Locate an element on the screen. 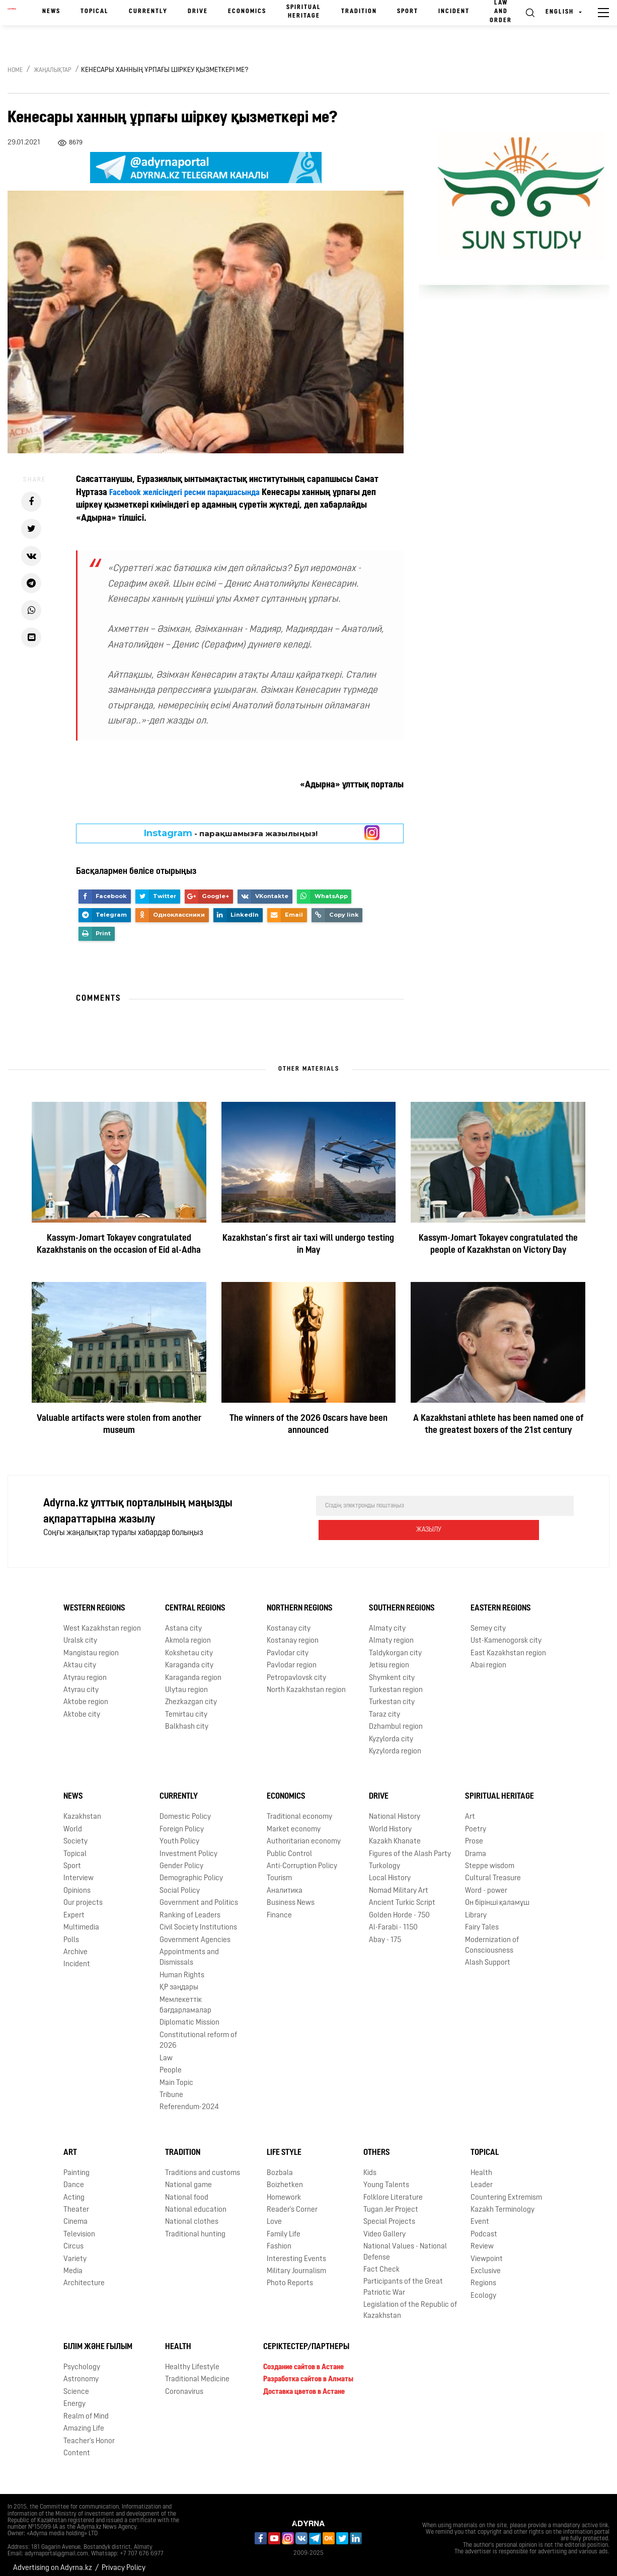  Foreign Policy is located at coordinates (182, 1821).